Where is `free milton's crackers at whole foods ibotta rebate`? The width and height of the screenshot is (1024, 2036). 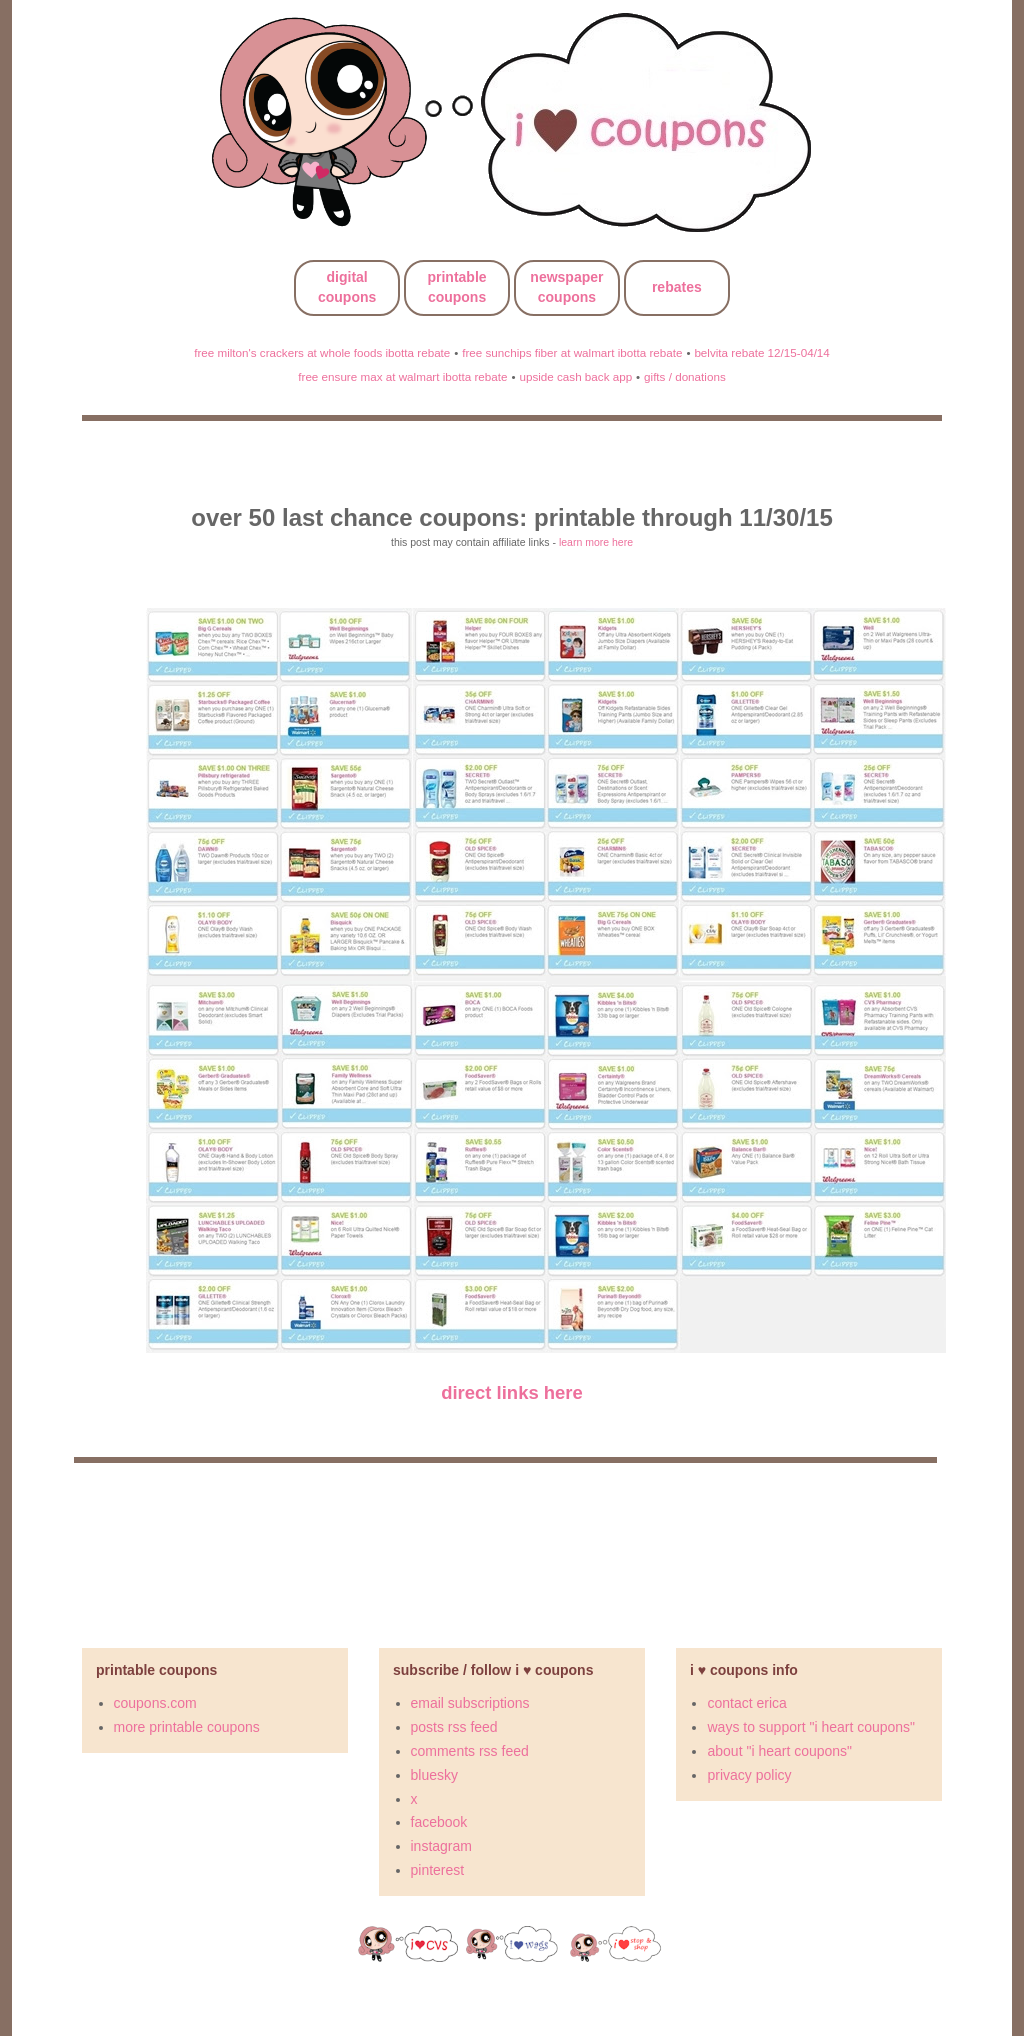 free milton's crackers at whole foods ibotta rebate is located at coordinates (322, 352).